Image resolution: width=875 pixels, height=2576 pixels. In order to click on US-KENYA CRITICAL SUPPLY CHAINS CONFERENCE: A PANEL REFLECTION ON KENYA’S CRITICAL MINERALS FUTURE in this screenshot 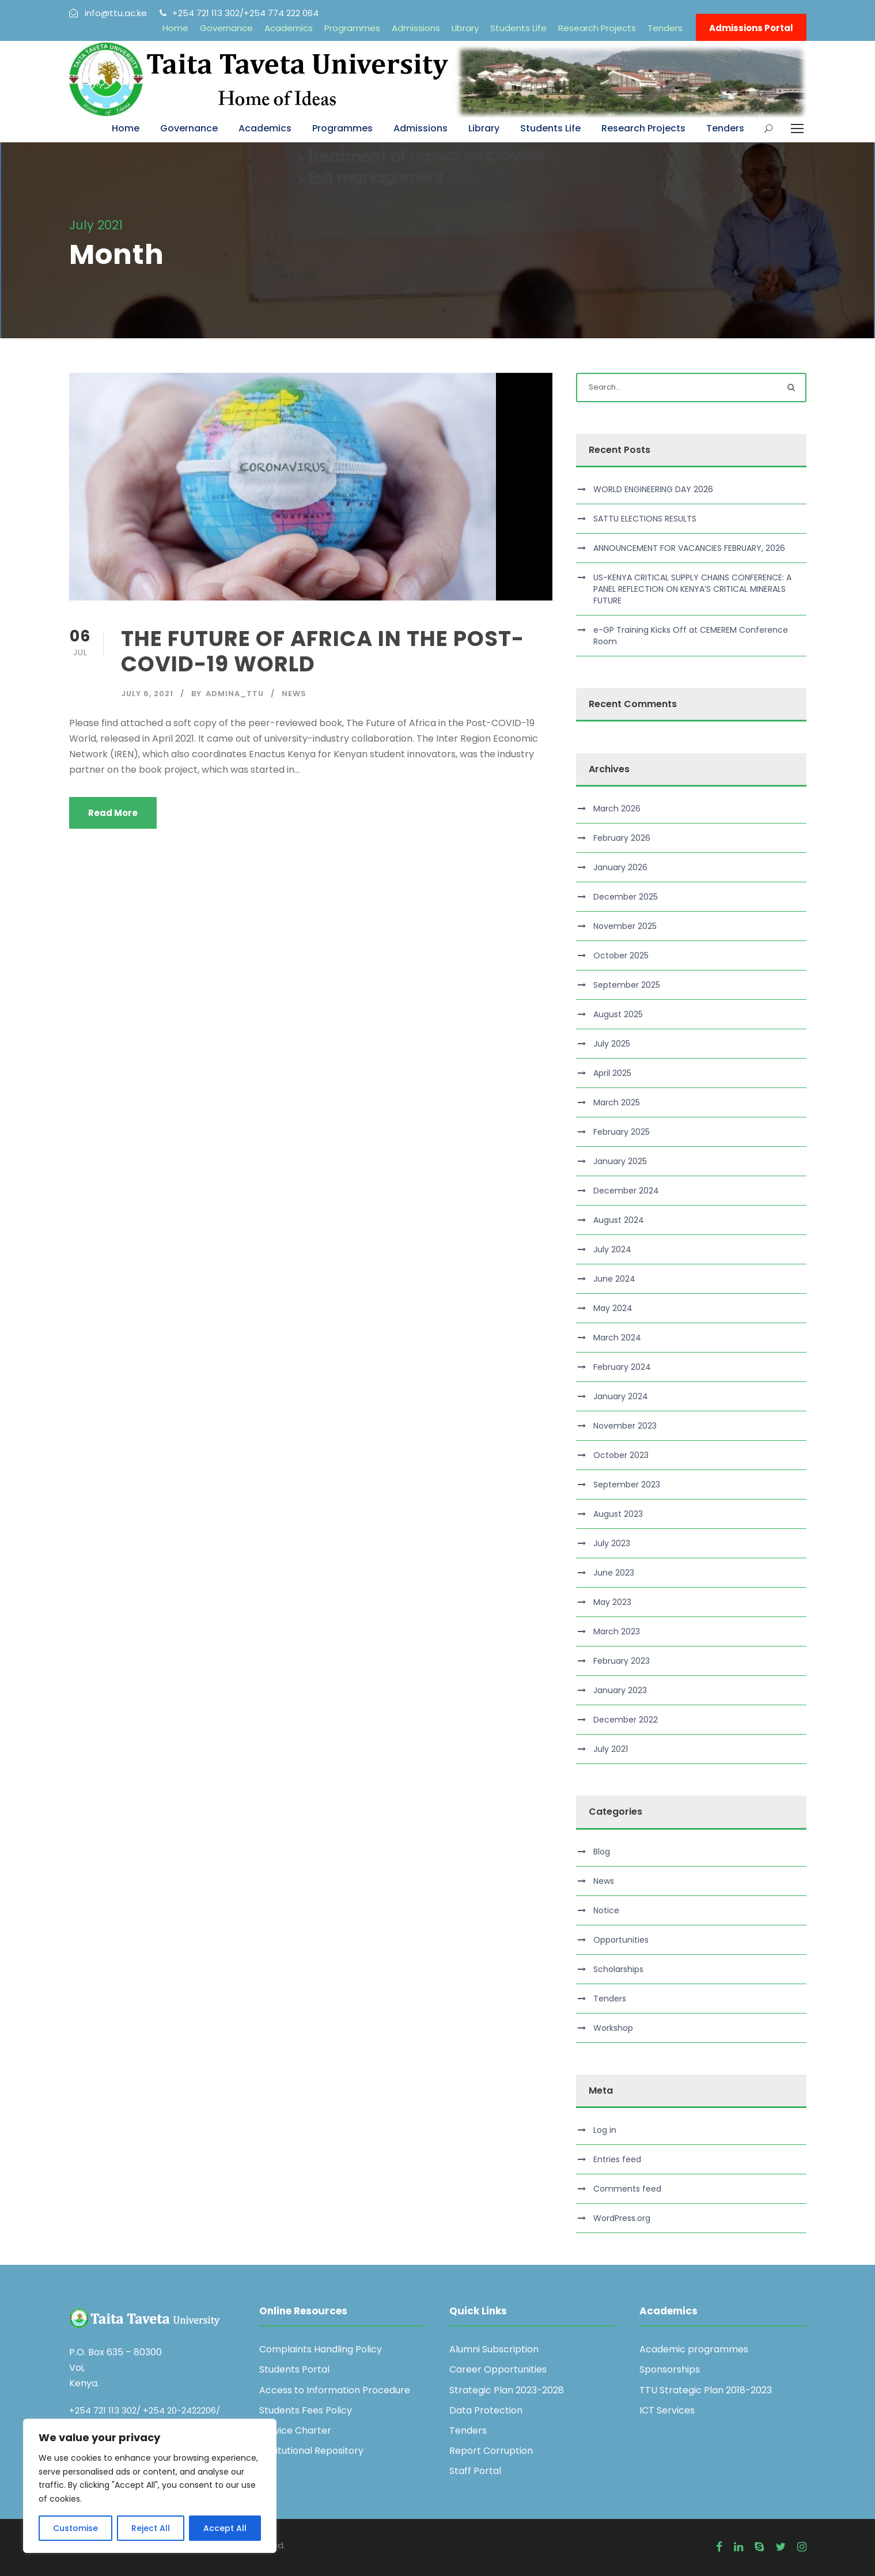, I will do `click(692, 589)`.